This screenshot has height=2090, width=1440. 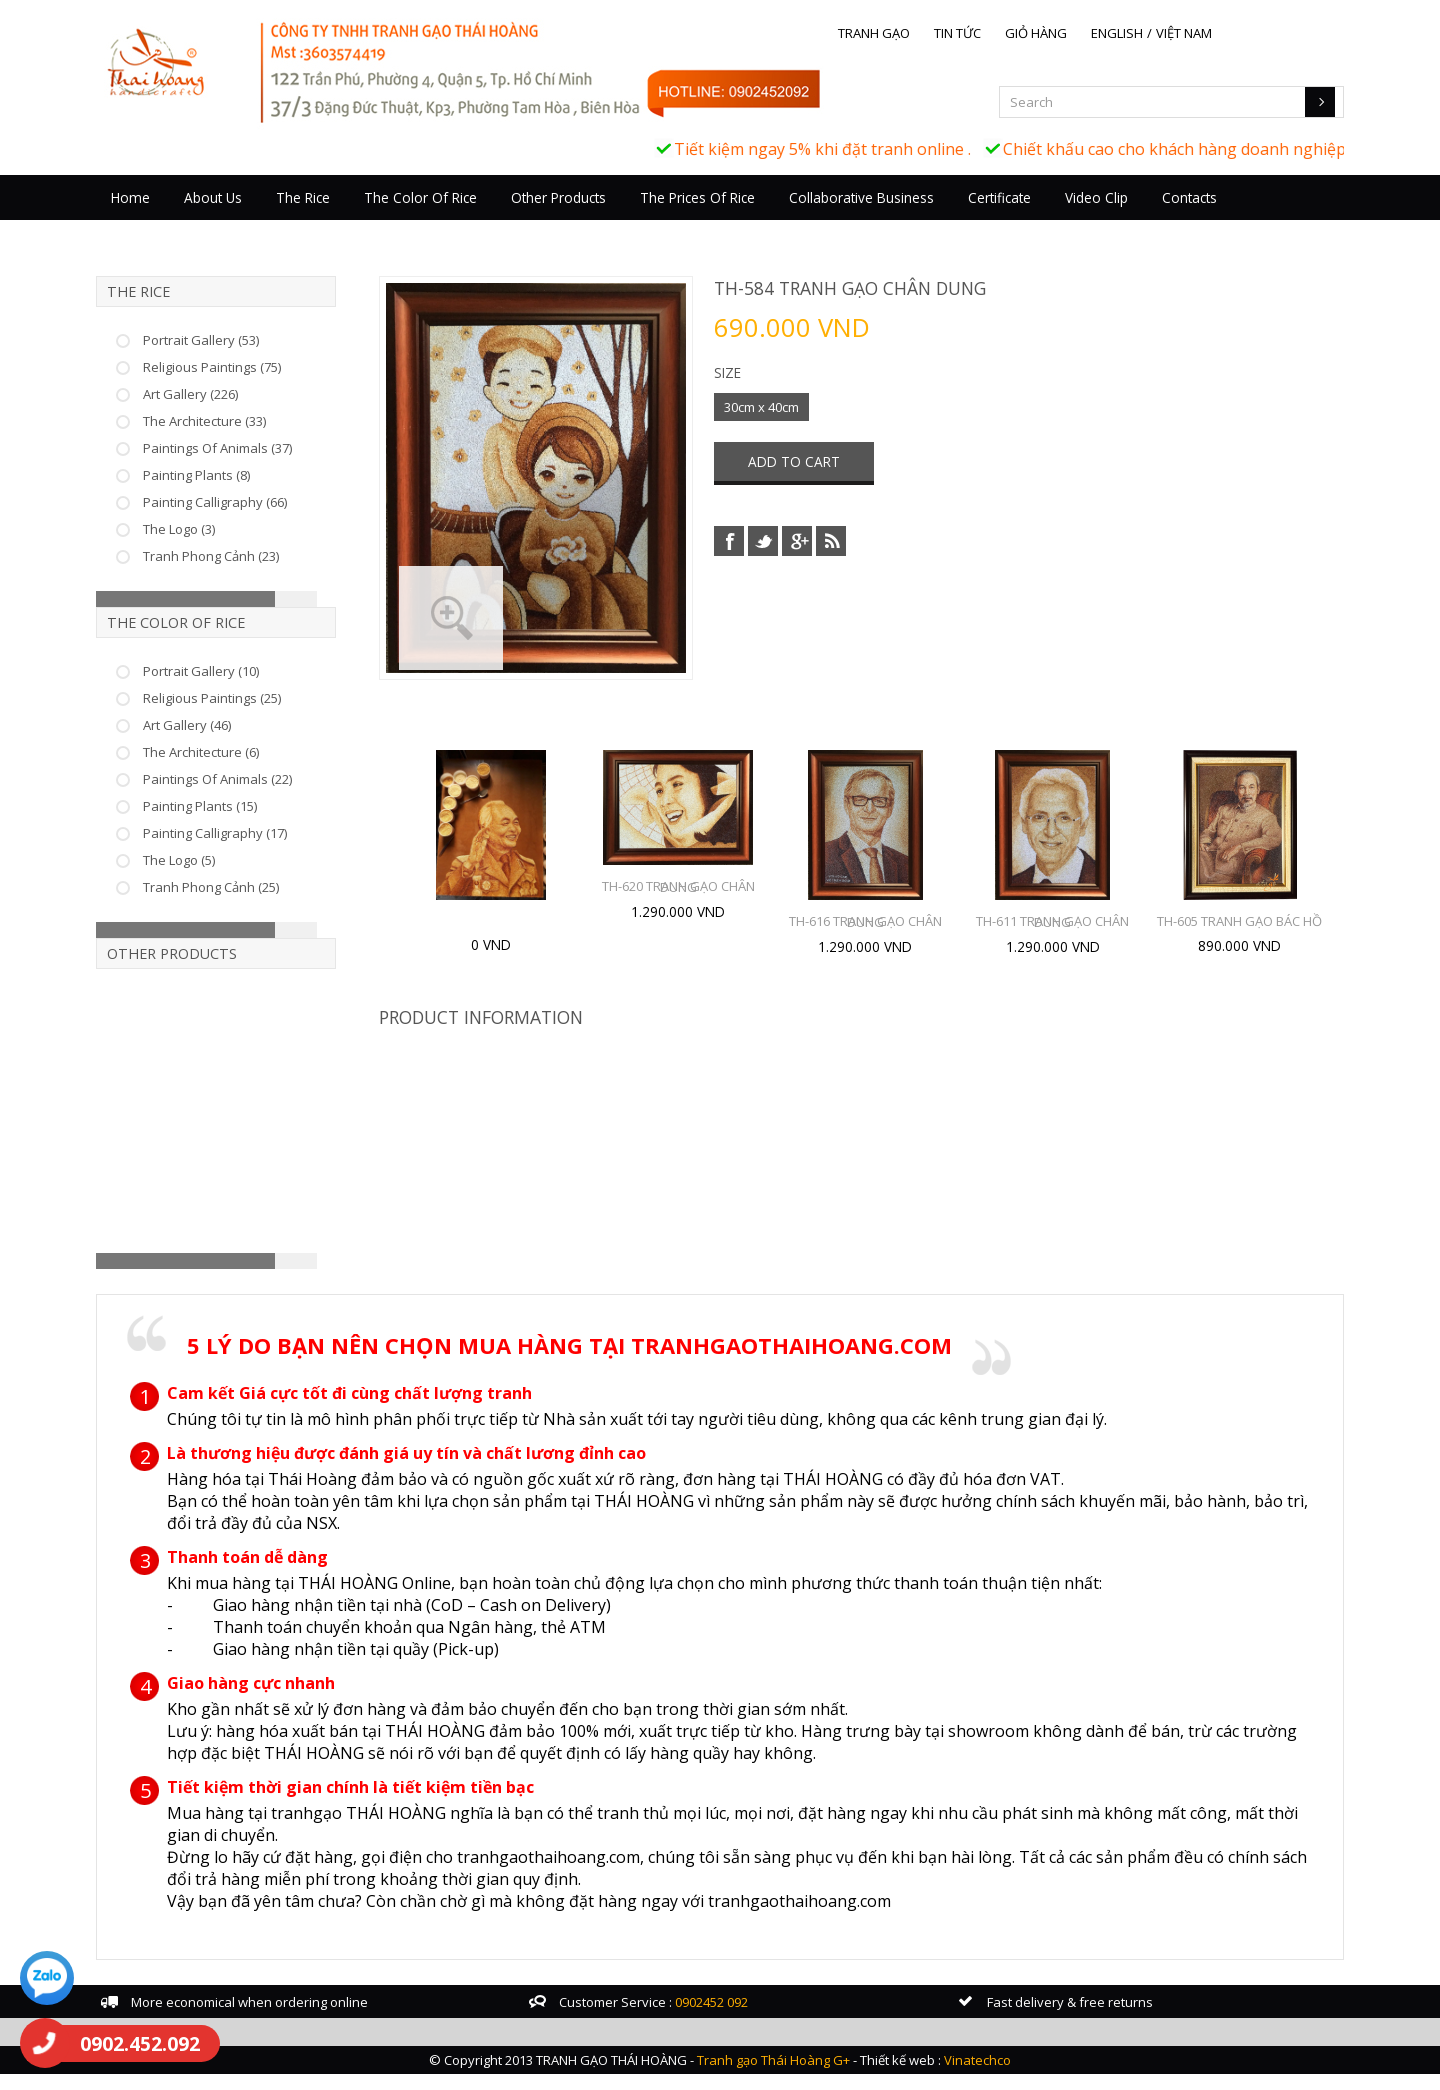 I want to click on Vinatechco, so click(x=977, y=2076).